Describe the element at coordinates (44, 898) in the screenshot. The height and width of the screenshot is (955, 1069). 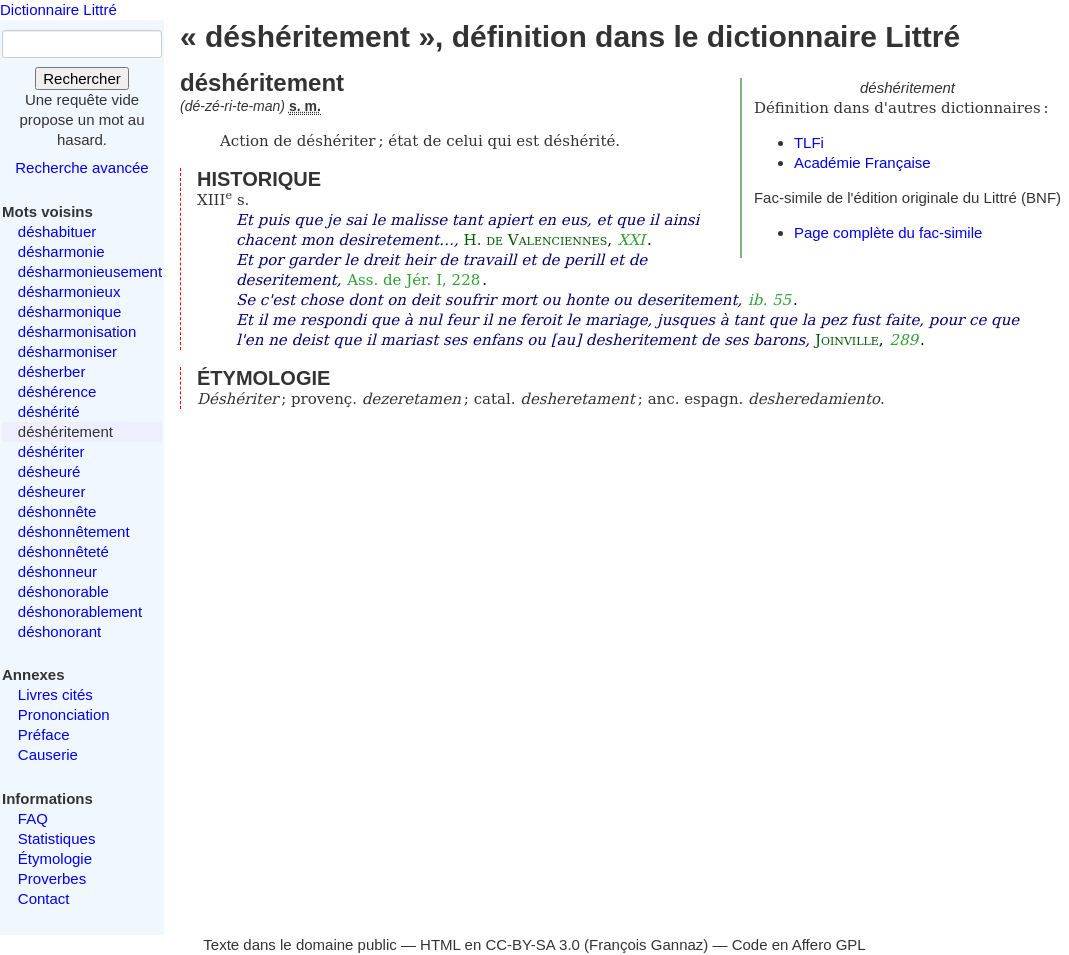
I see `Contact` at that location.